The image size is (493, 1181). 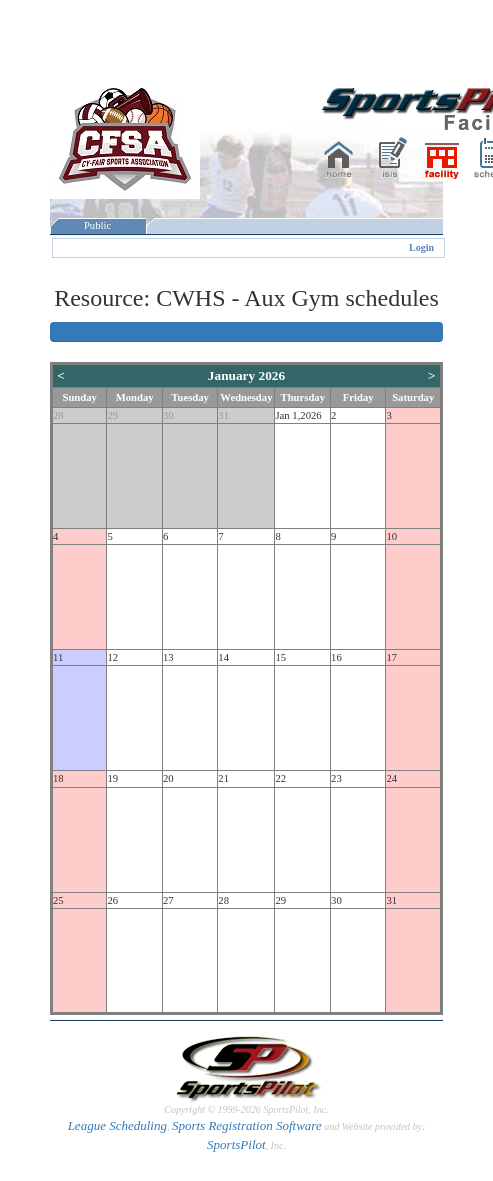 What do you see at coordinates (112, 778) in the screenshot?
I see `19` at bounding box center [112, 778].